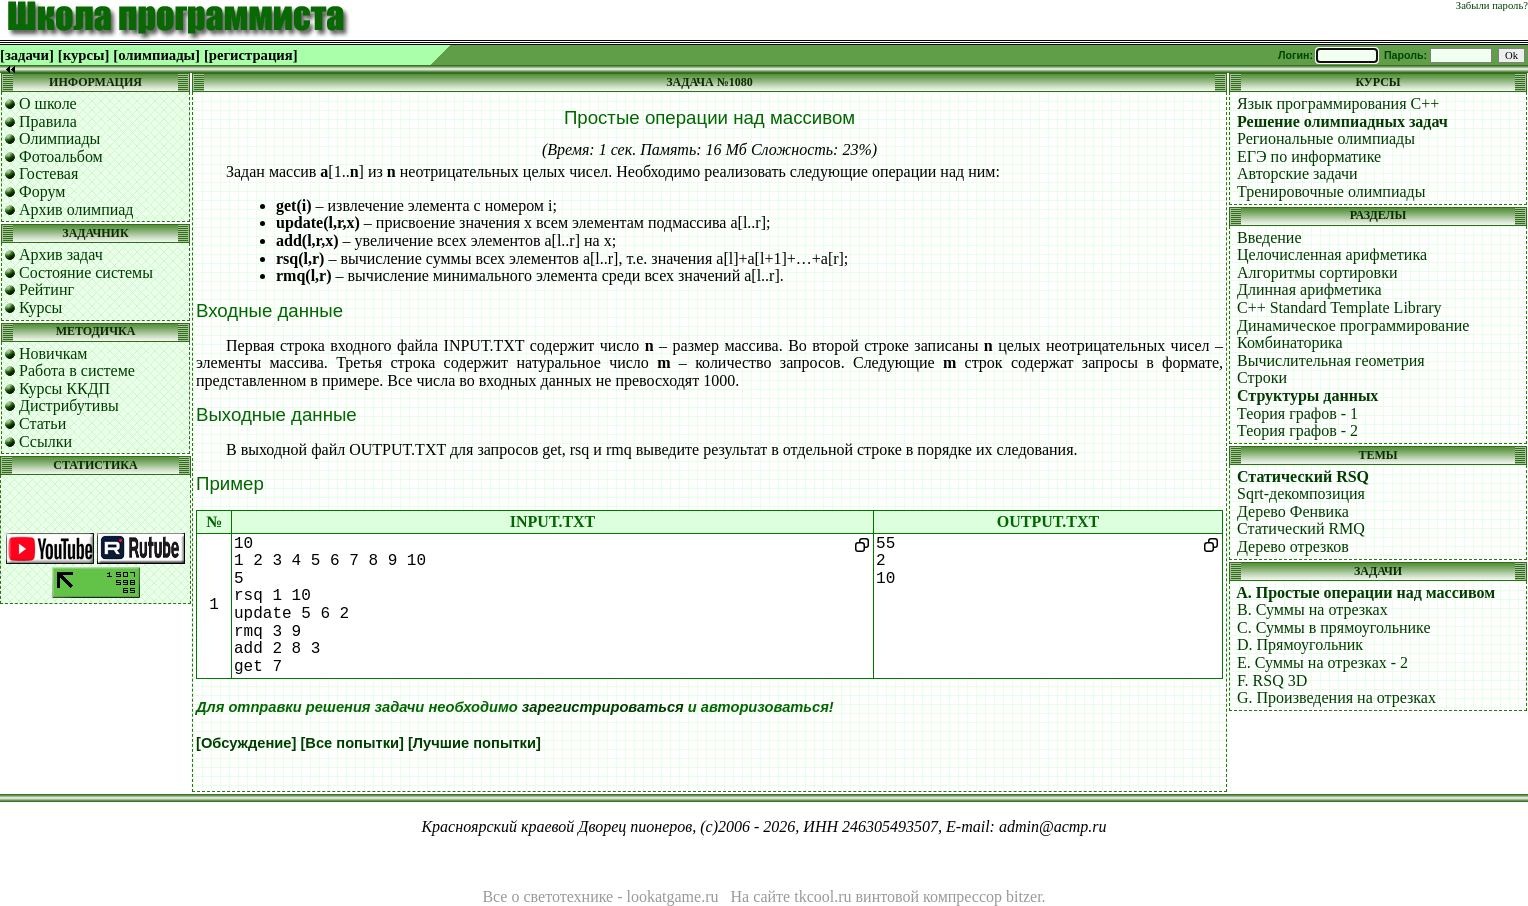 The width and height of the screenshot is (1528, 906). What do you see at coordinates (251, 55) in the screenshot?
I see `[регистрация]` at bounding box center [251, 55].